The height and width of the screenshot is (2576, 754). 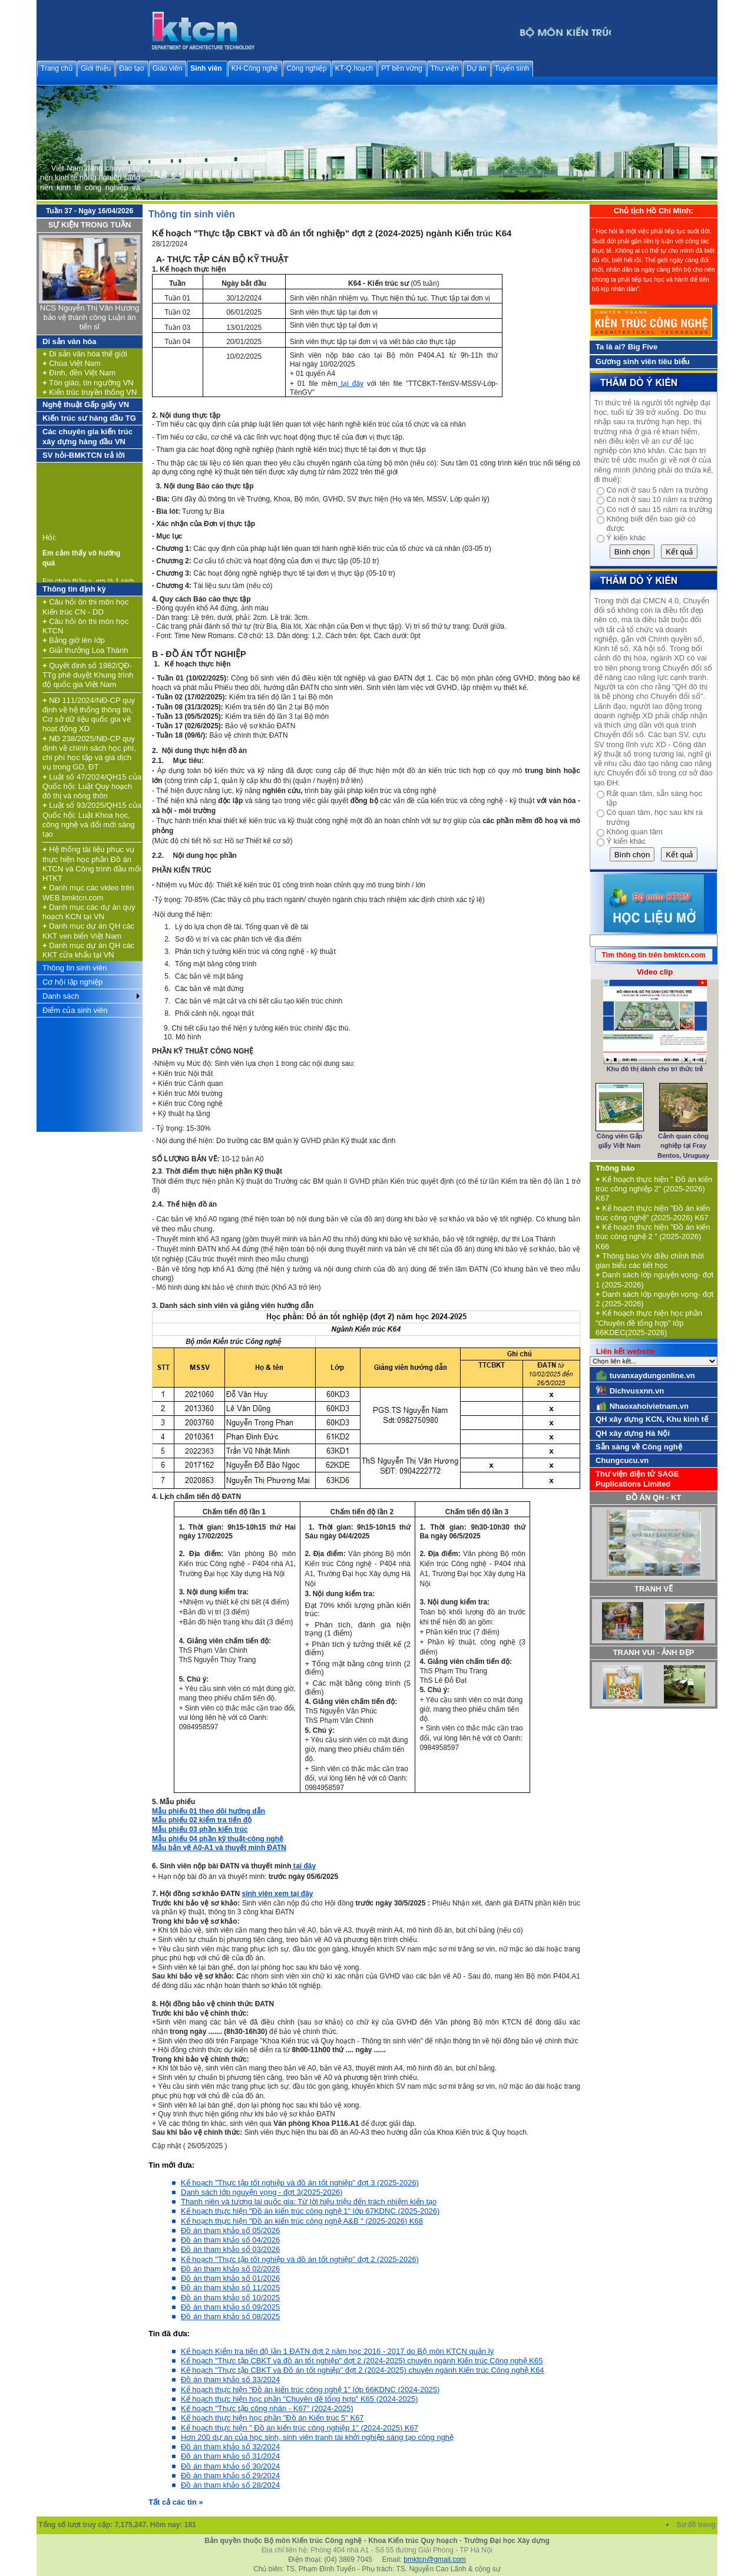 I want to click on Chùa Việt Nam, so click(x=71, y=363).